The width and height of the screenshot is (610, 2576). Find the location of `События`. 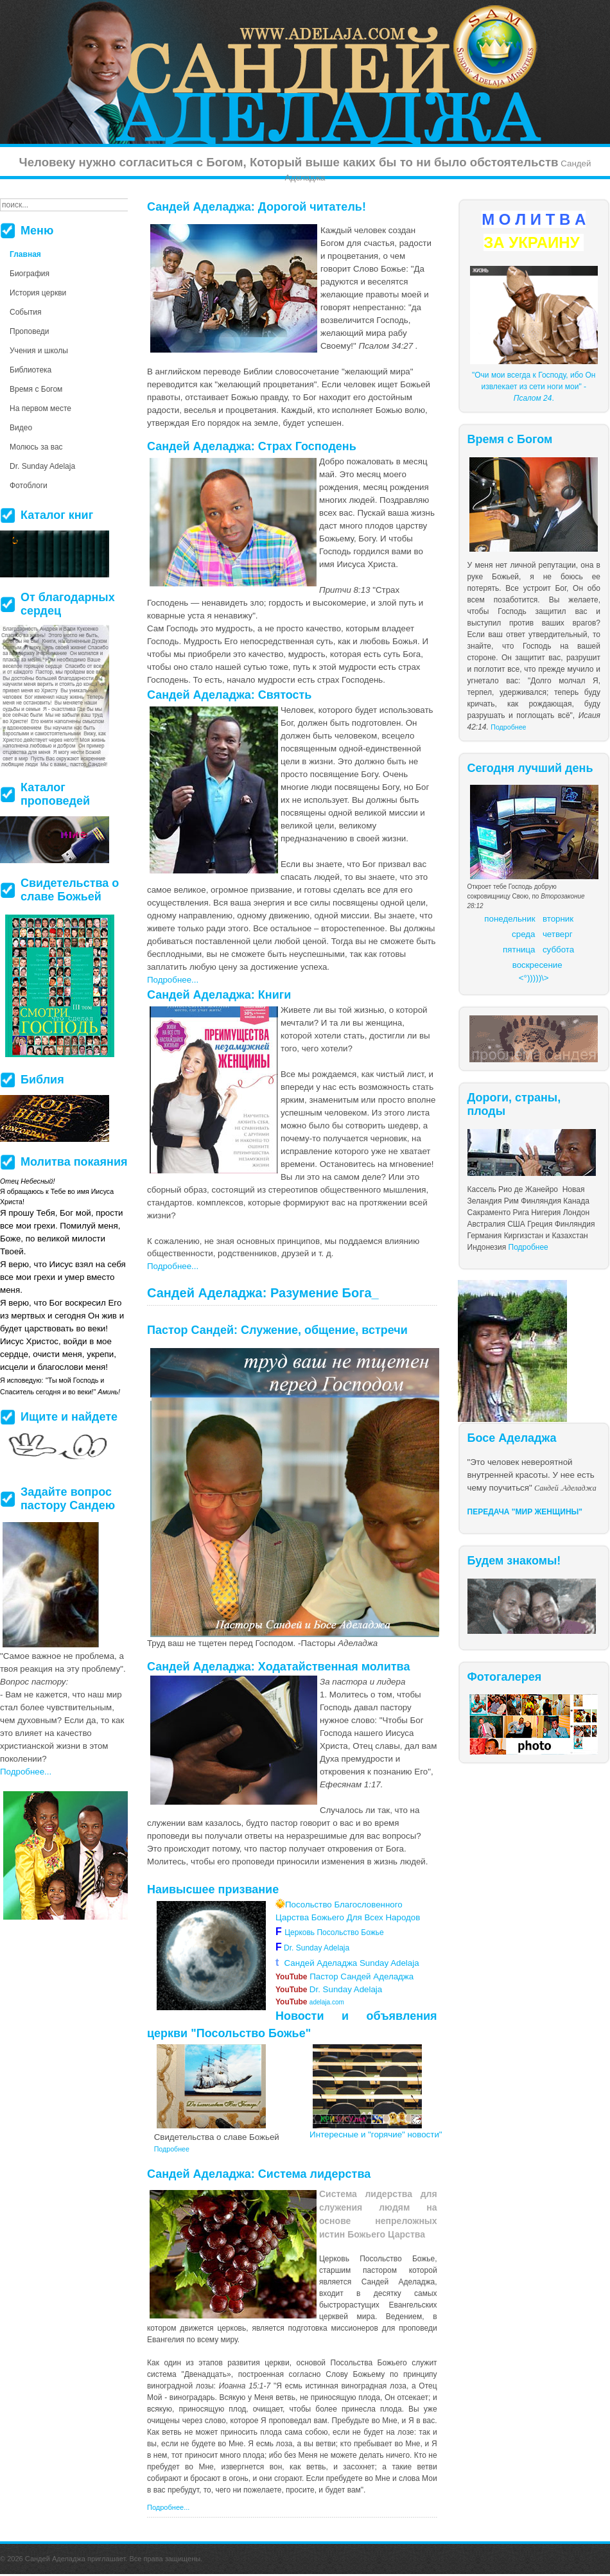

События is located at coordinates (26, 312).